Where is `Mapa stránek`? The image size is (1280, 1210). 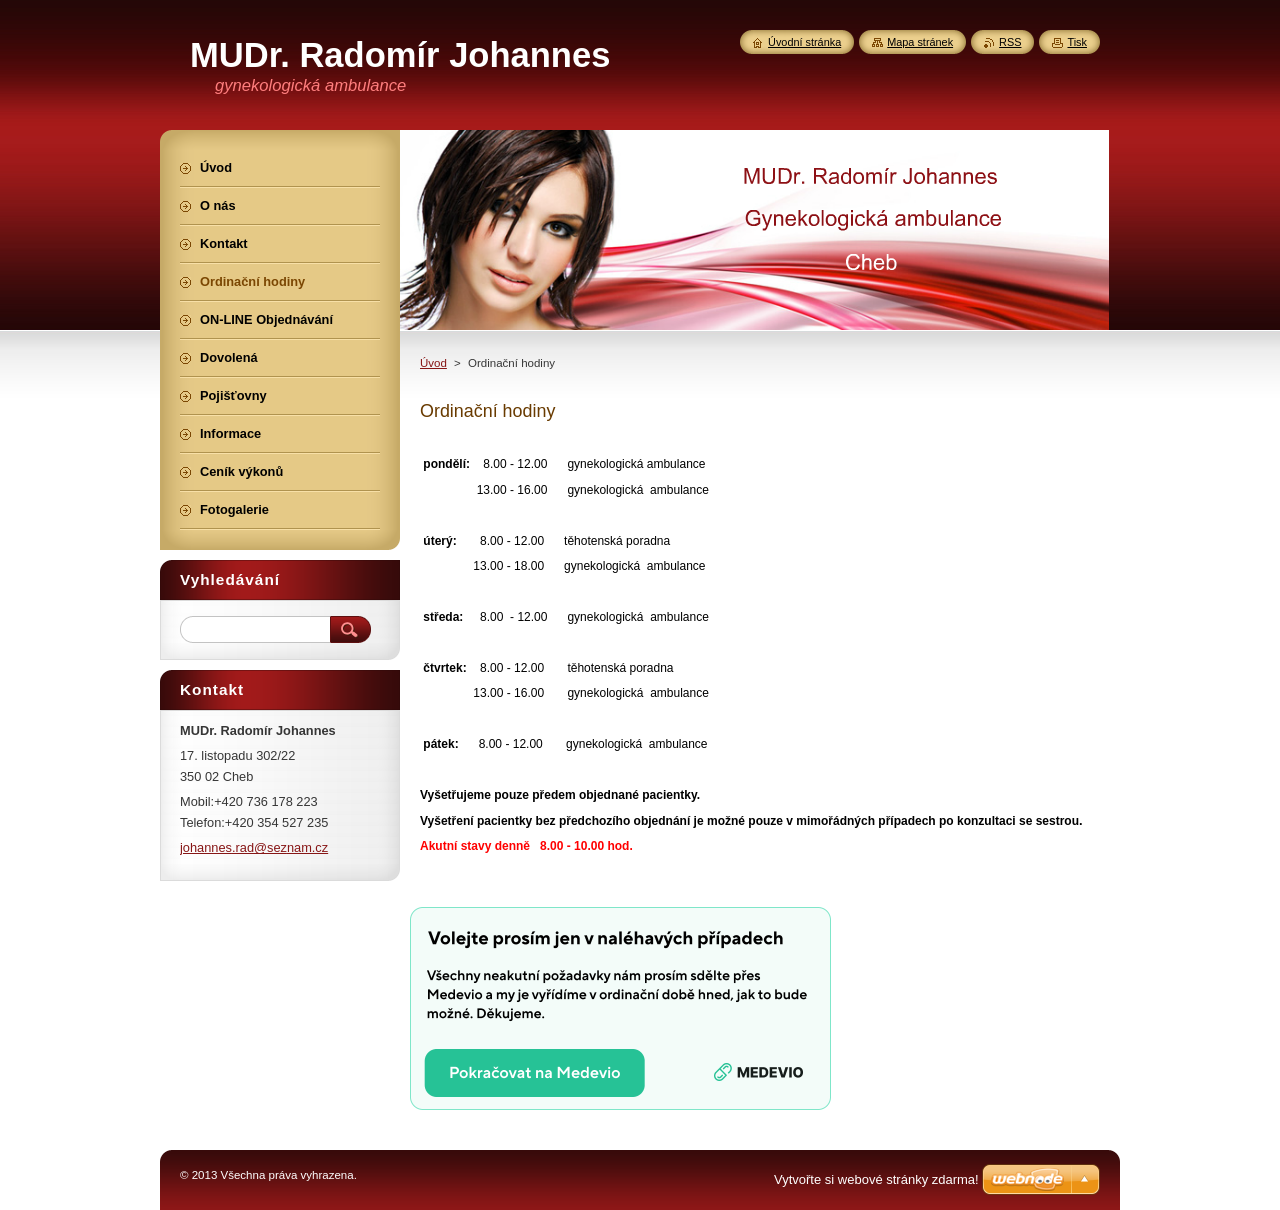 Mapa stránek is located at coordinates (920, 42).